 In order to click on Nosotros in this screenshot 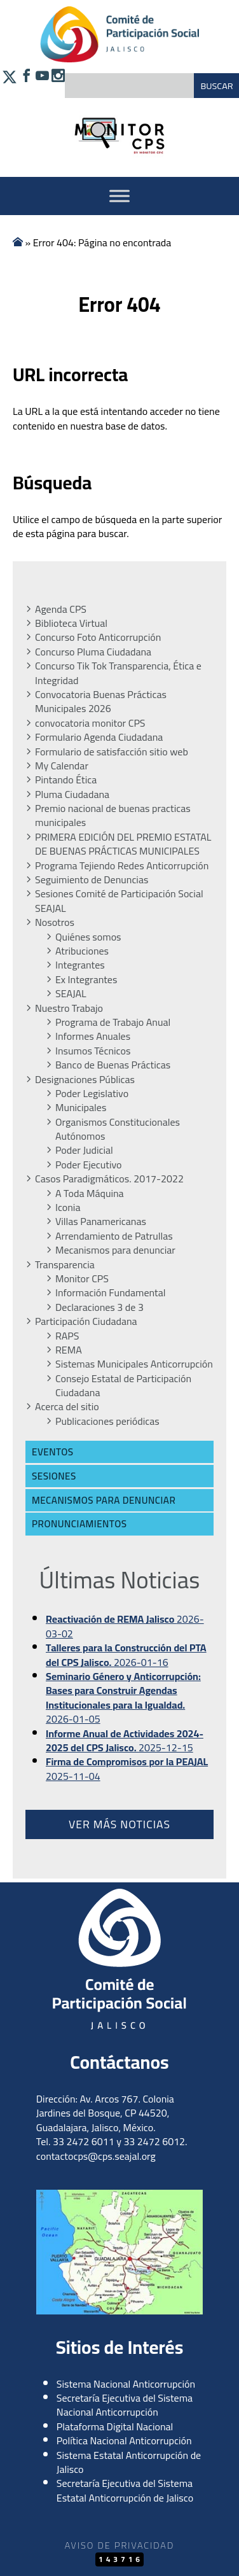, I will do `click(54, 922)`.